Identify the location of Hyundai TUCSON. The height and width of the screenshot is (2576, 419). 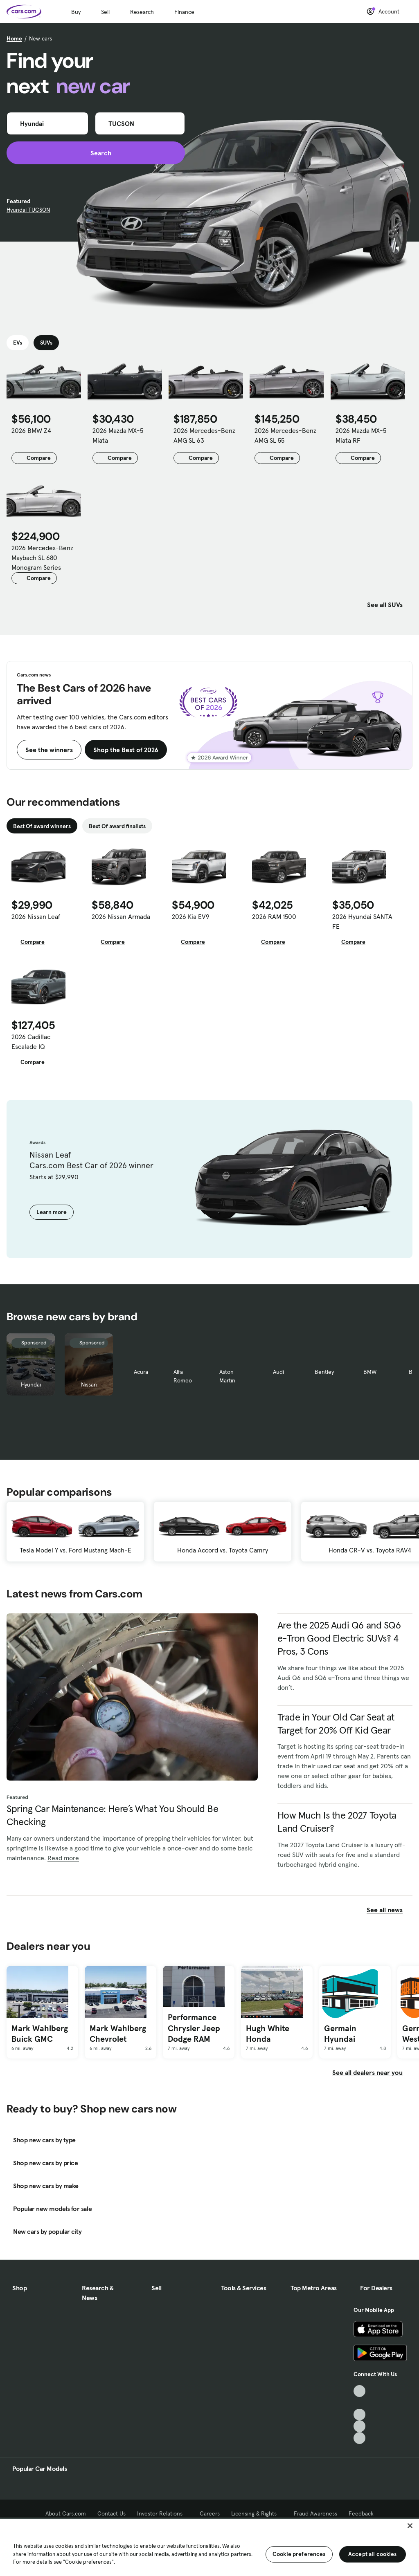
(28, 209).